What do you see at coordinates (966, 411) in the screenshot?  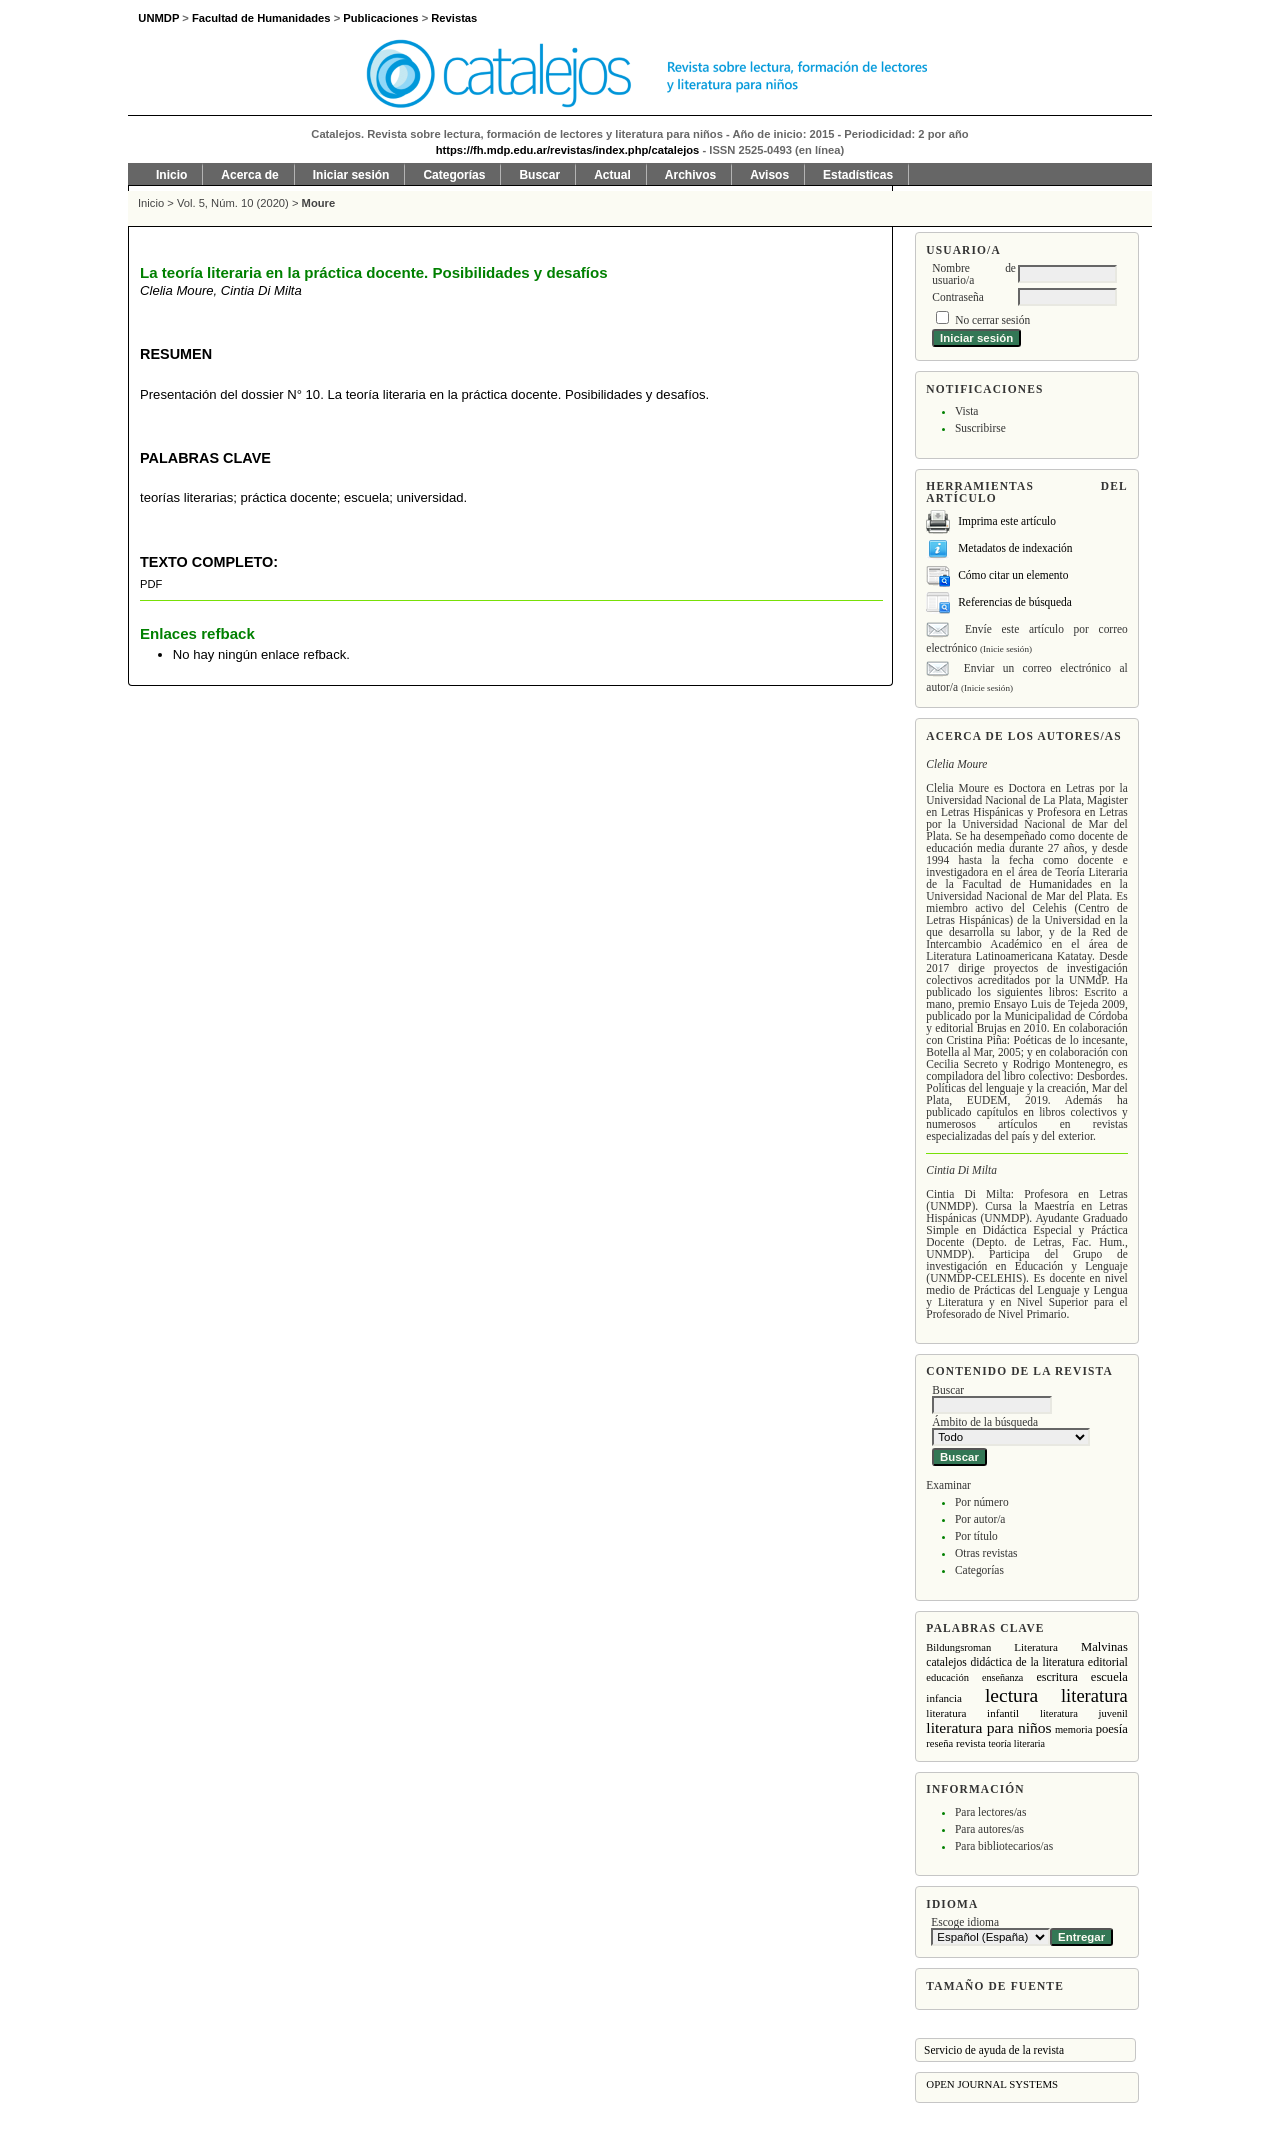 I see `Vista` at bounding box center [966, 411].